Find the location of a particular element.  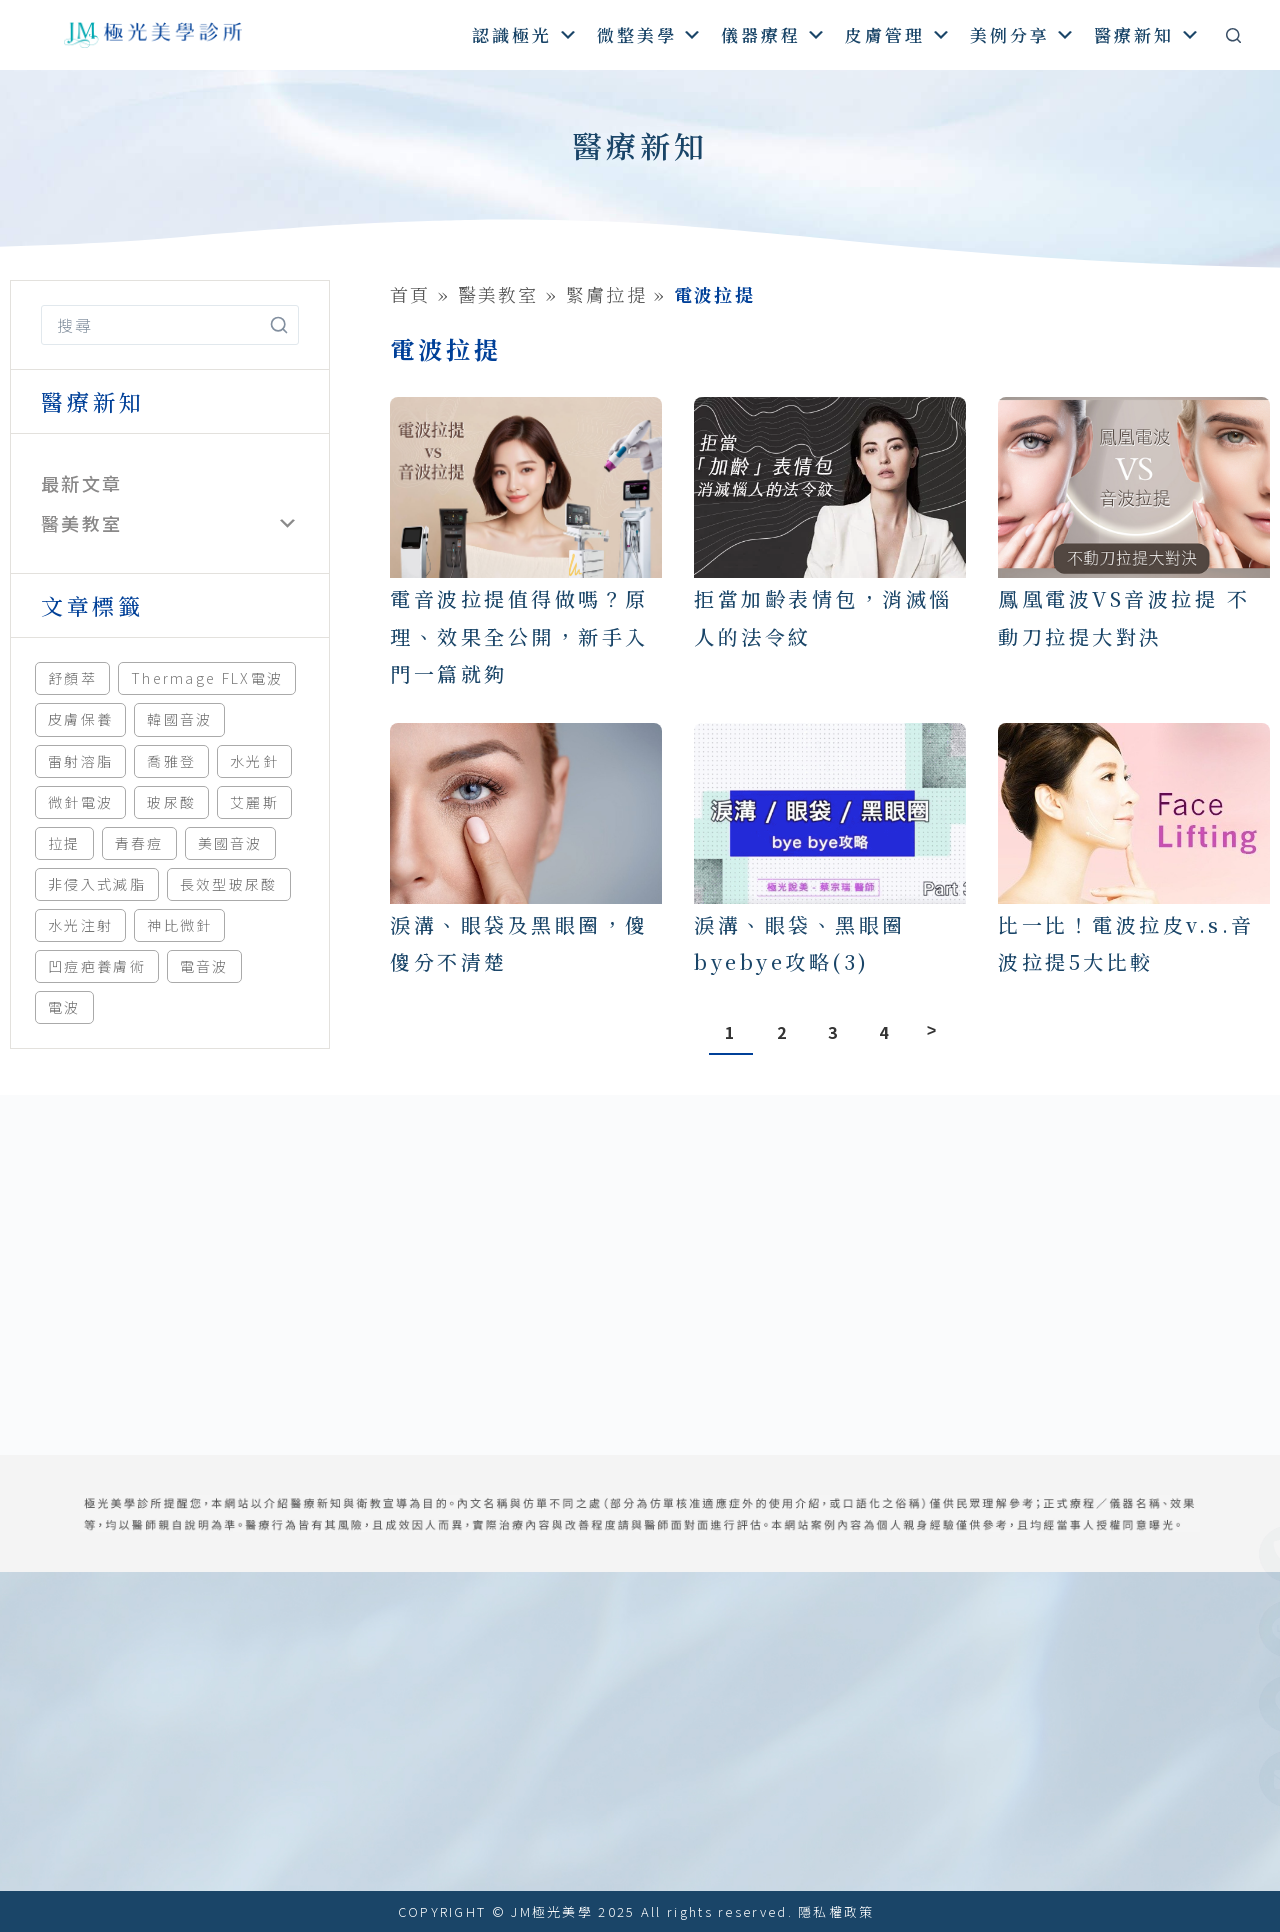

皮膚管理 is located at coordinates (898, 34).